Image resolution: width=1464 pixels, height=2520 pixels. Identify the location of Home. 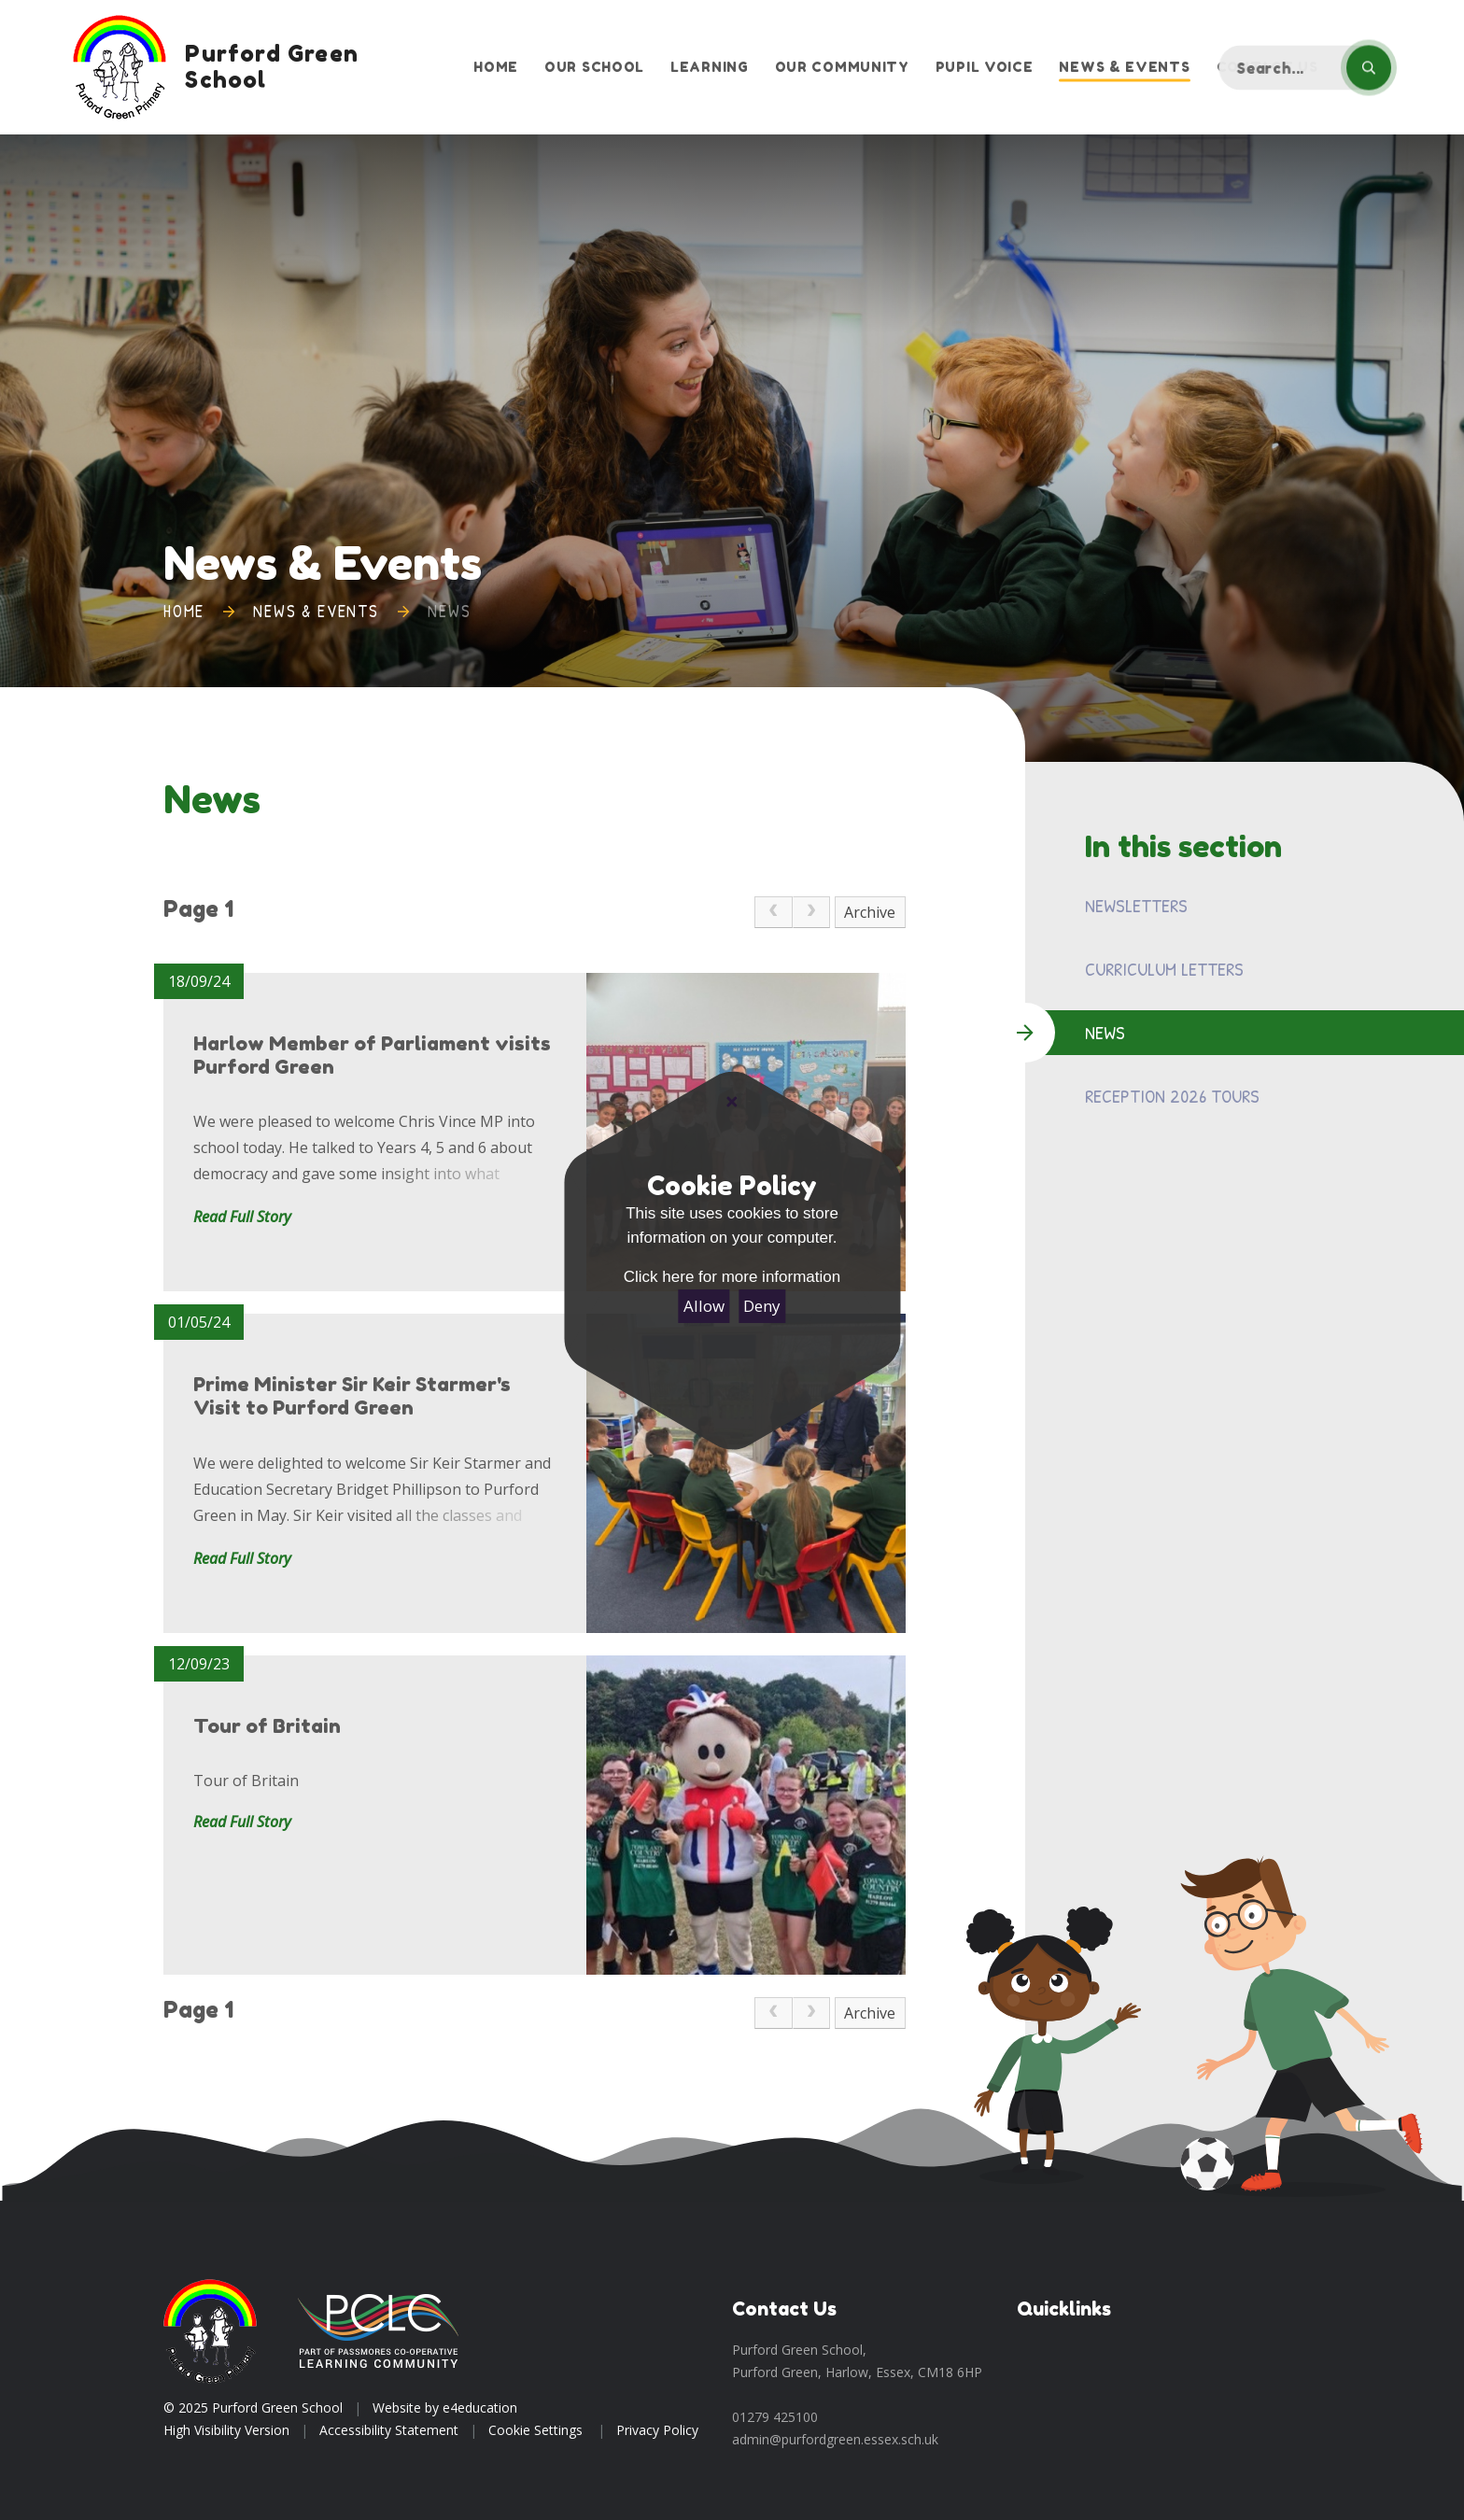
(183, 611).